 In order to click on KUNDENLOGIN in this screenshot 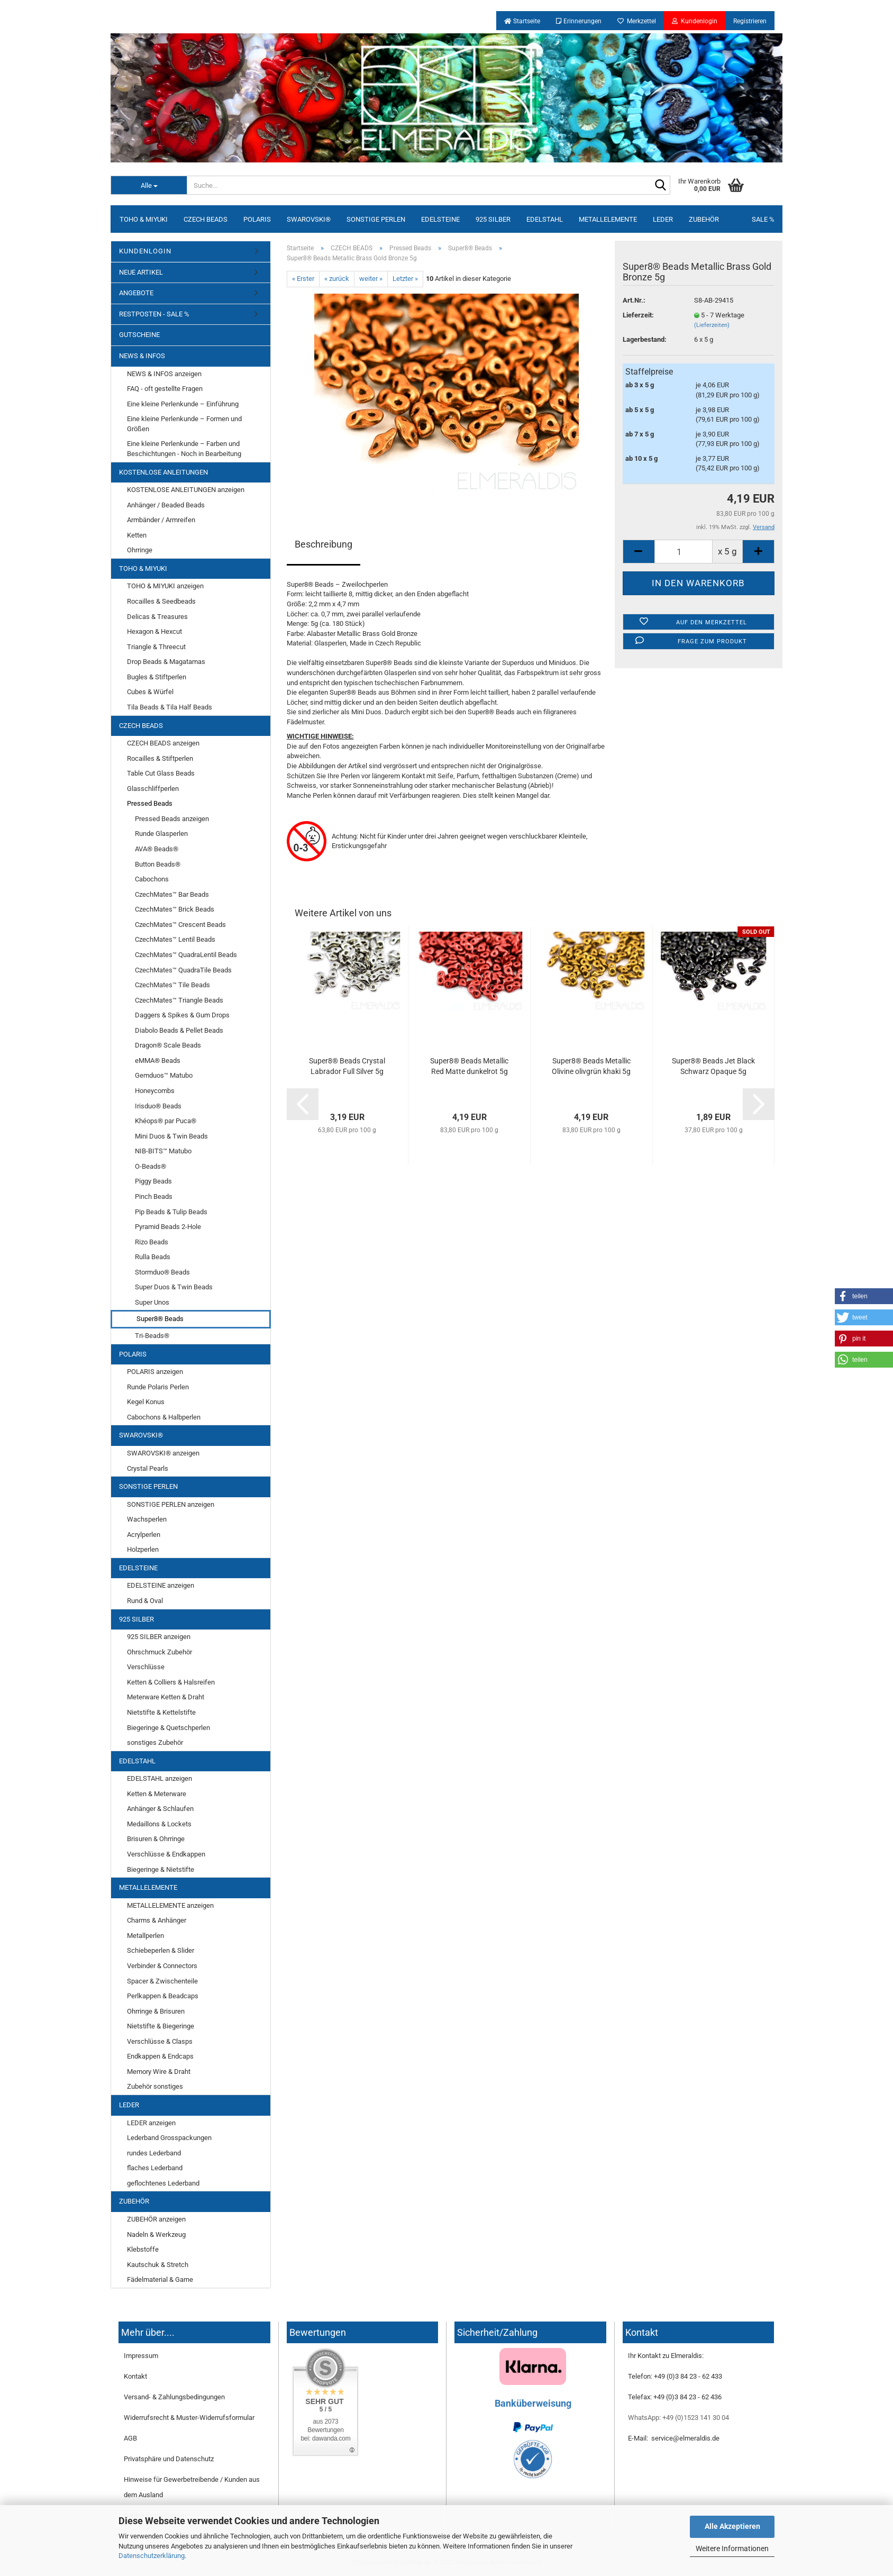, I will do `click(145, 251)`.